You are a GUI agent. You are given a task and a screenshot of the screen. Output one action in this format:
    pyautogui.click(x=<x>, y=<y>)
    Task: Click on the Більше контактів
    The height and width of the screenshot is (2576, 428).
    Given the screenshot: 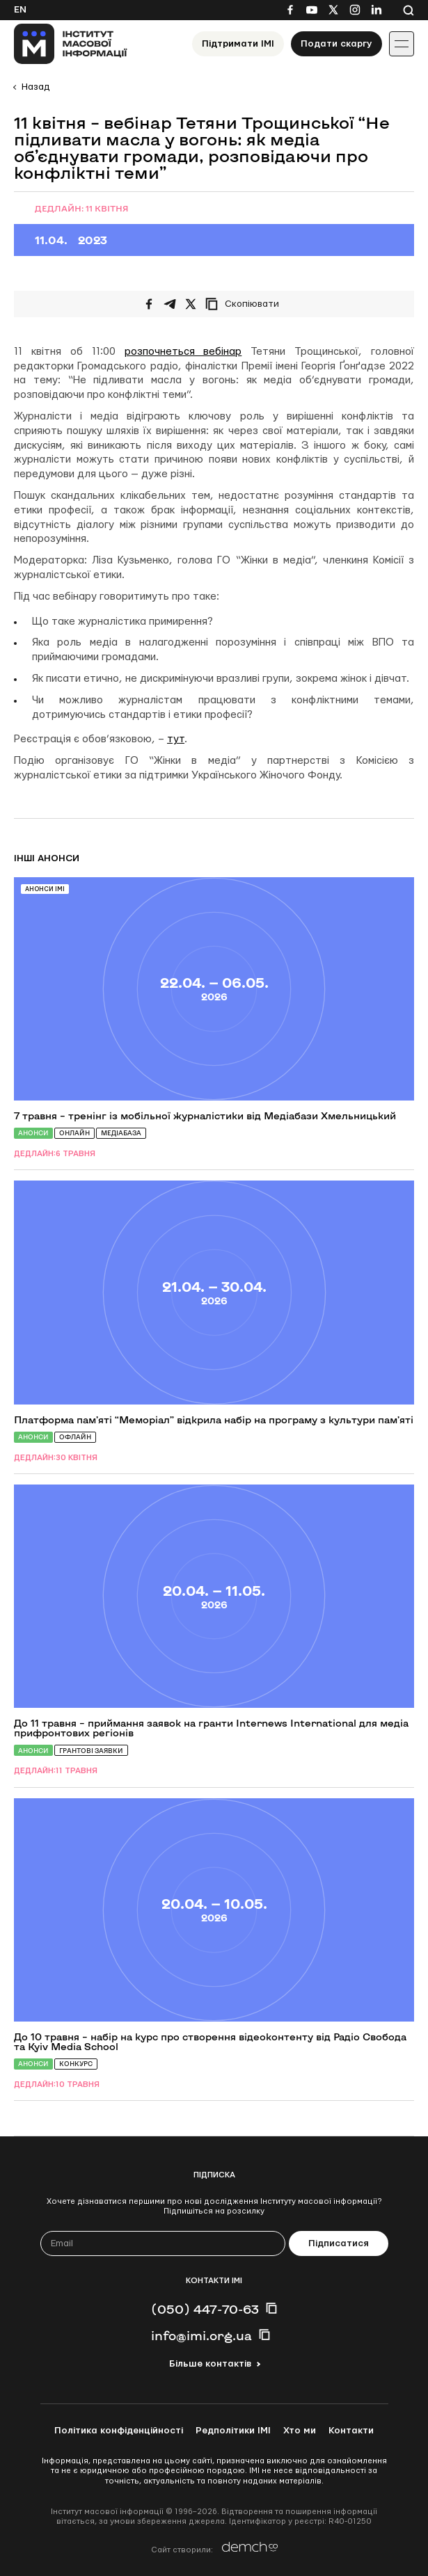 What is the action you would take?
    pyautogui.click(x=210, y=2364)
    